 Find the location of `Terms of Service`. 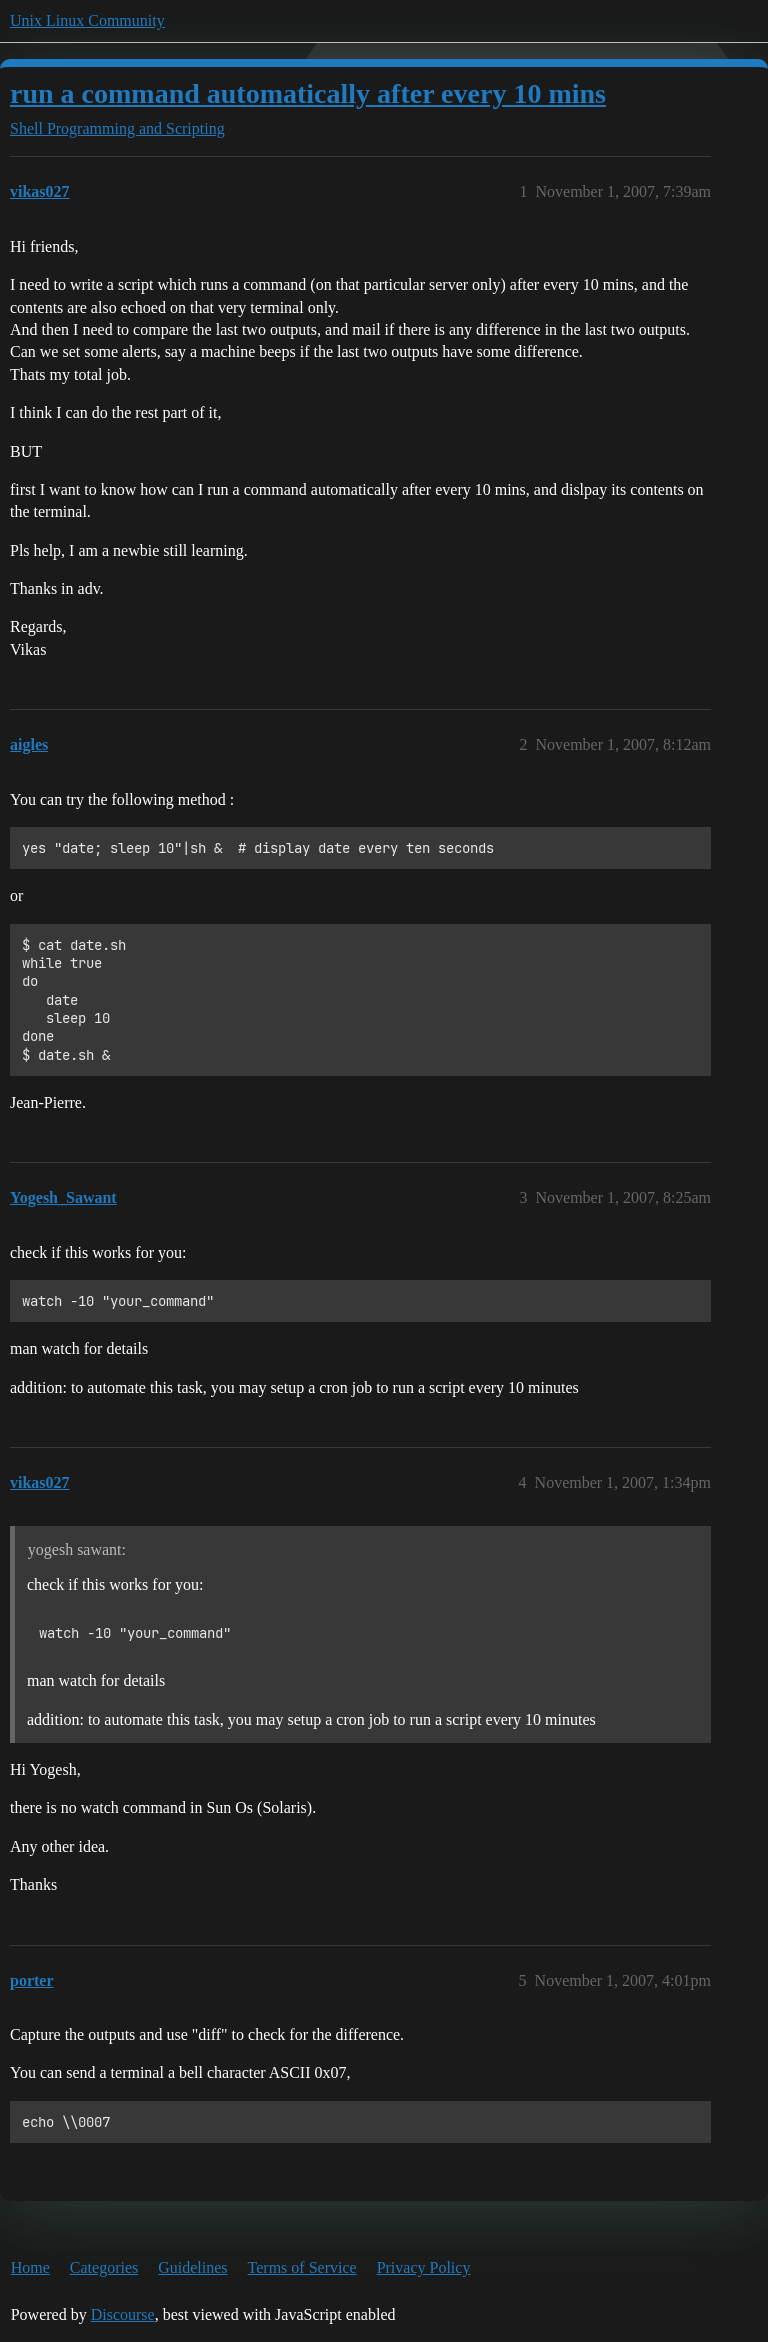

Terms of Service is located at coordinates (302, 2267).